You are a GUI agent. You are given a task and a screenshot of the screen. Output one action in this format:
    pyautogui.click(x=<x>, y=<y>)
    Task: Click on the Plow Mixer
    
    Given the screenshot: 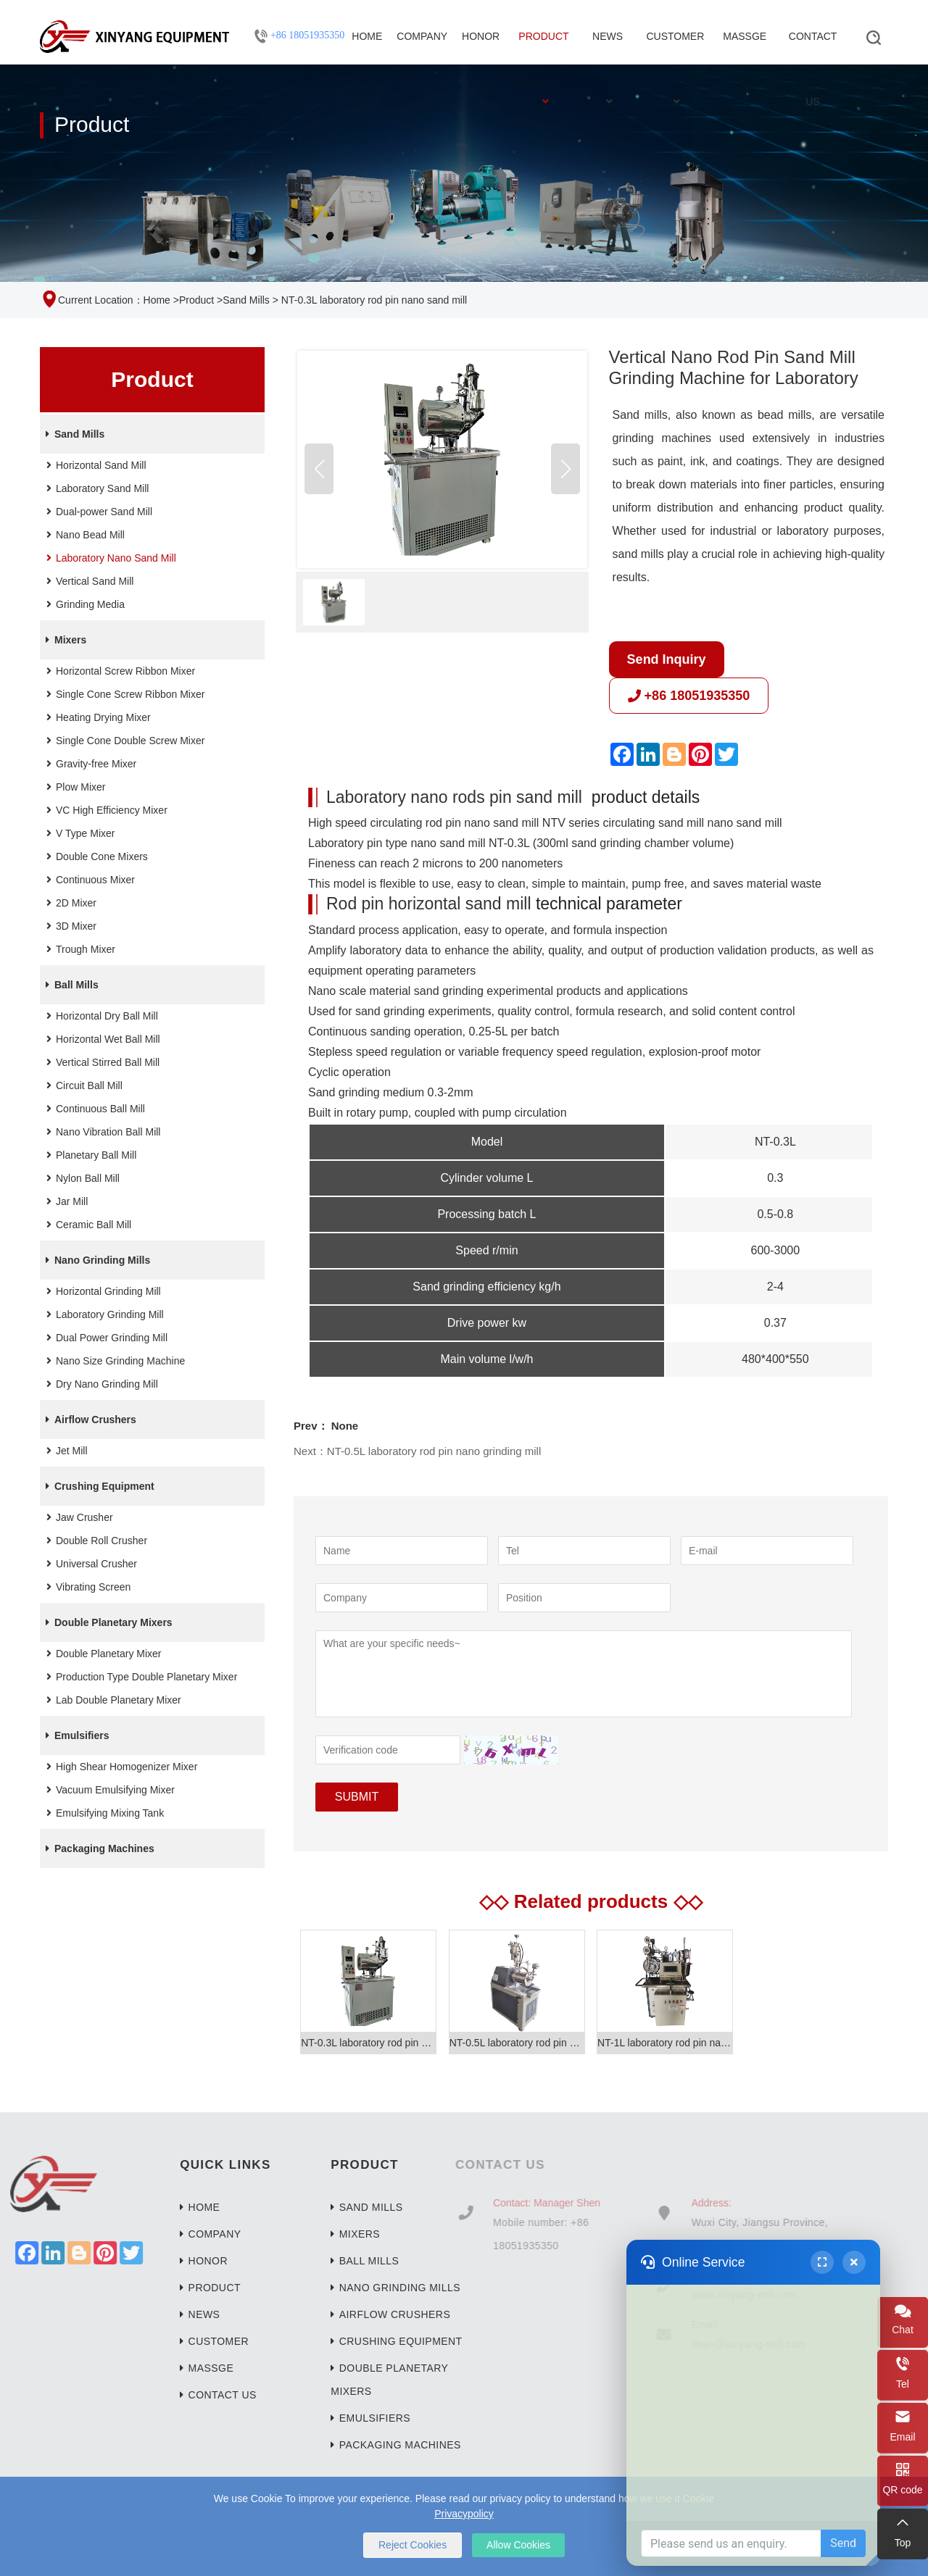 What is the action you would take?
    pyautogui.click(x=73, y=787)
    